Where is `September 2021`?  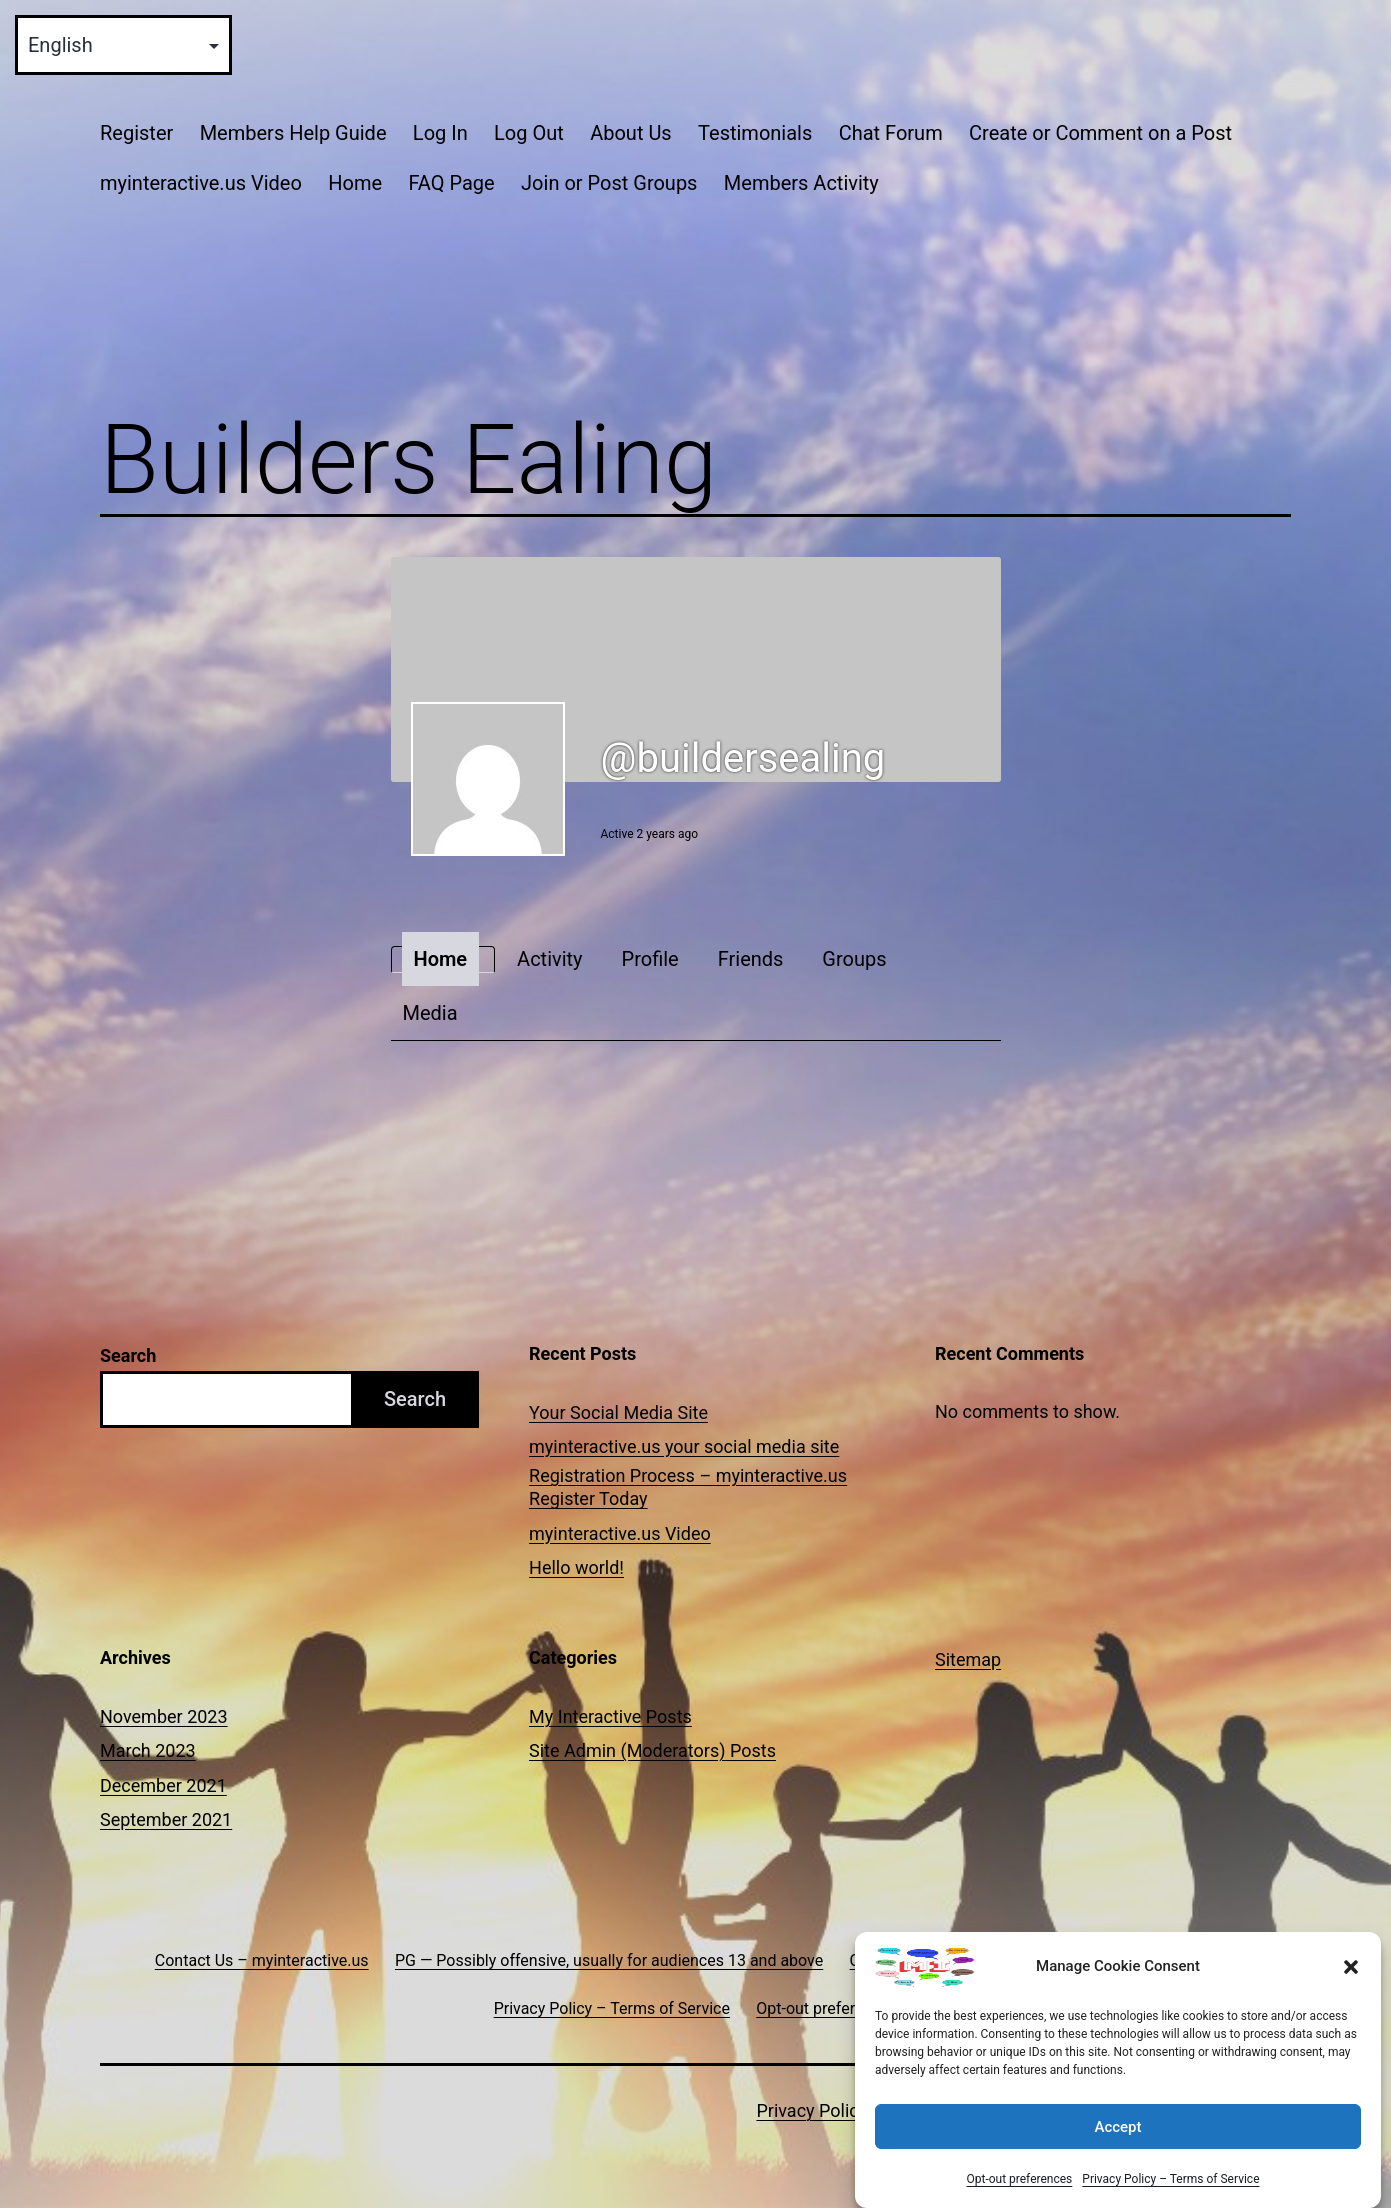
September 2021 is located at coordinates (166, 1819).